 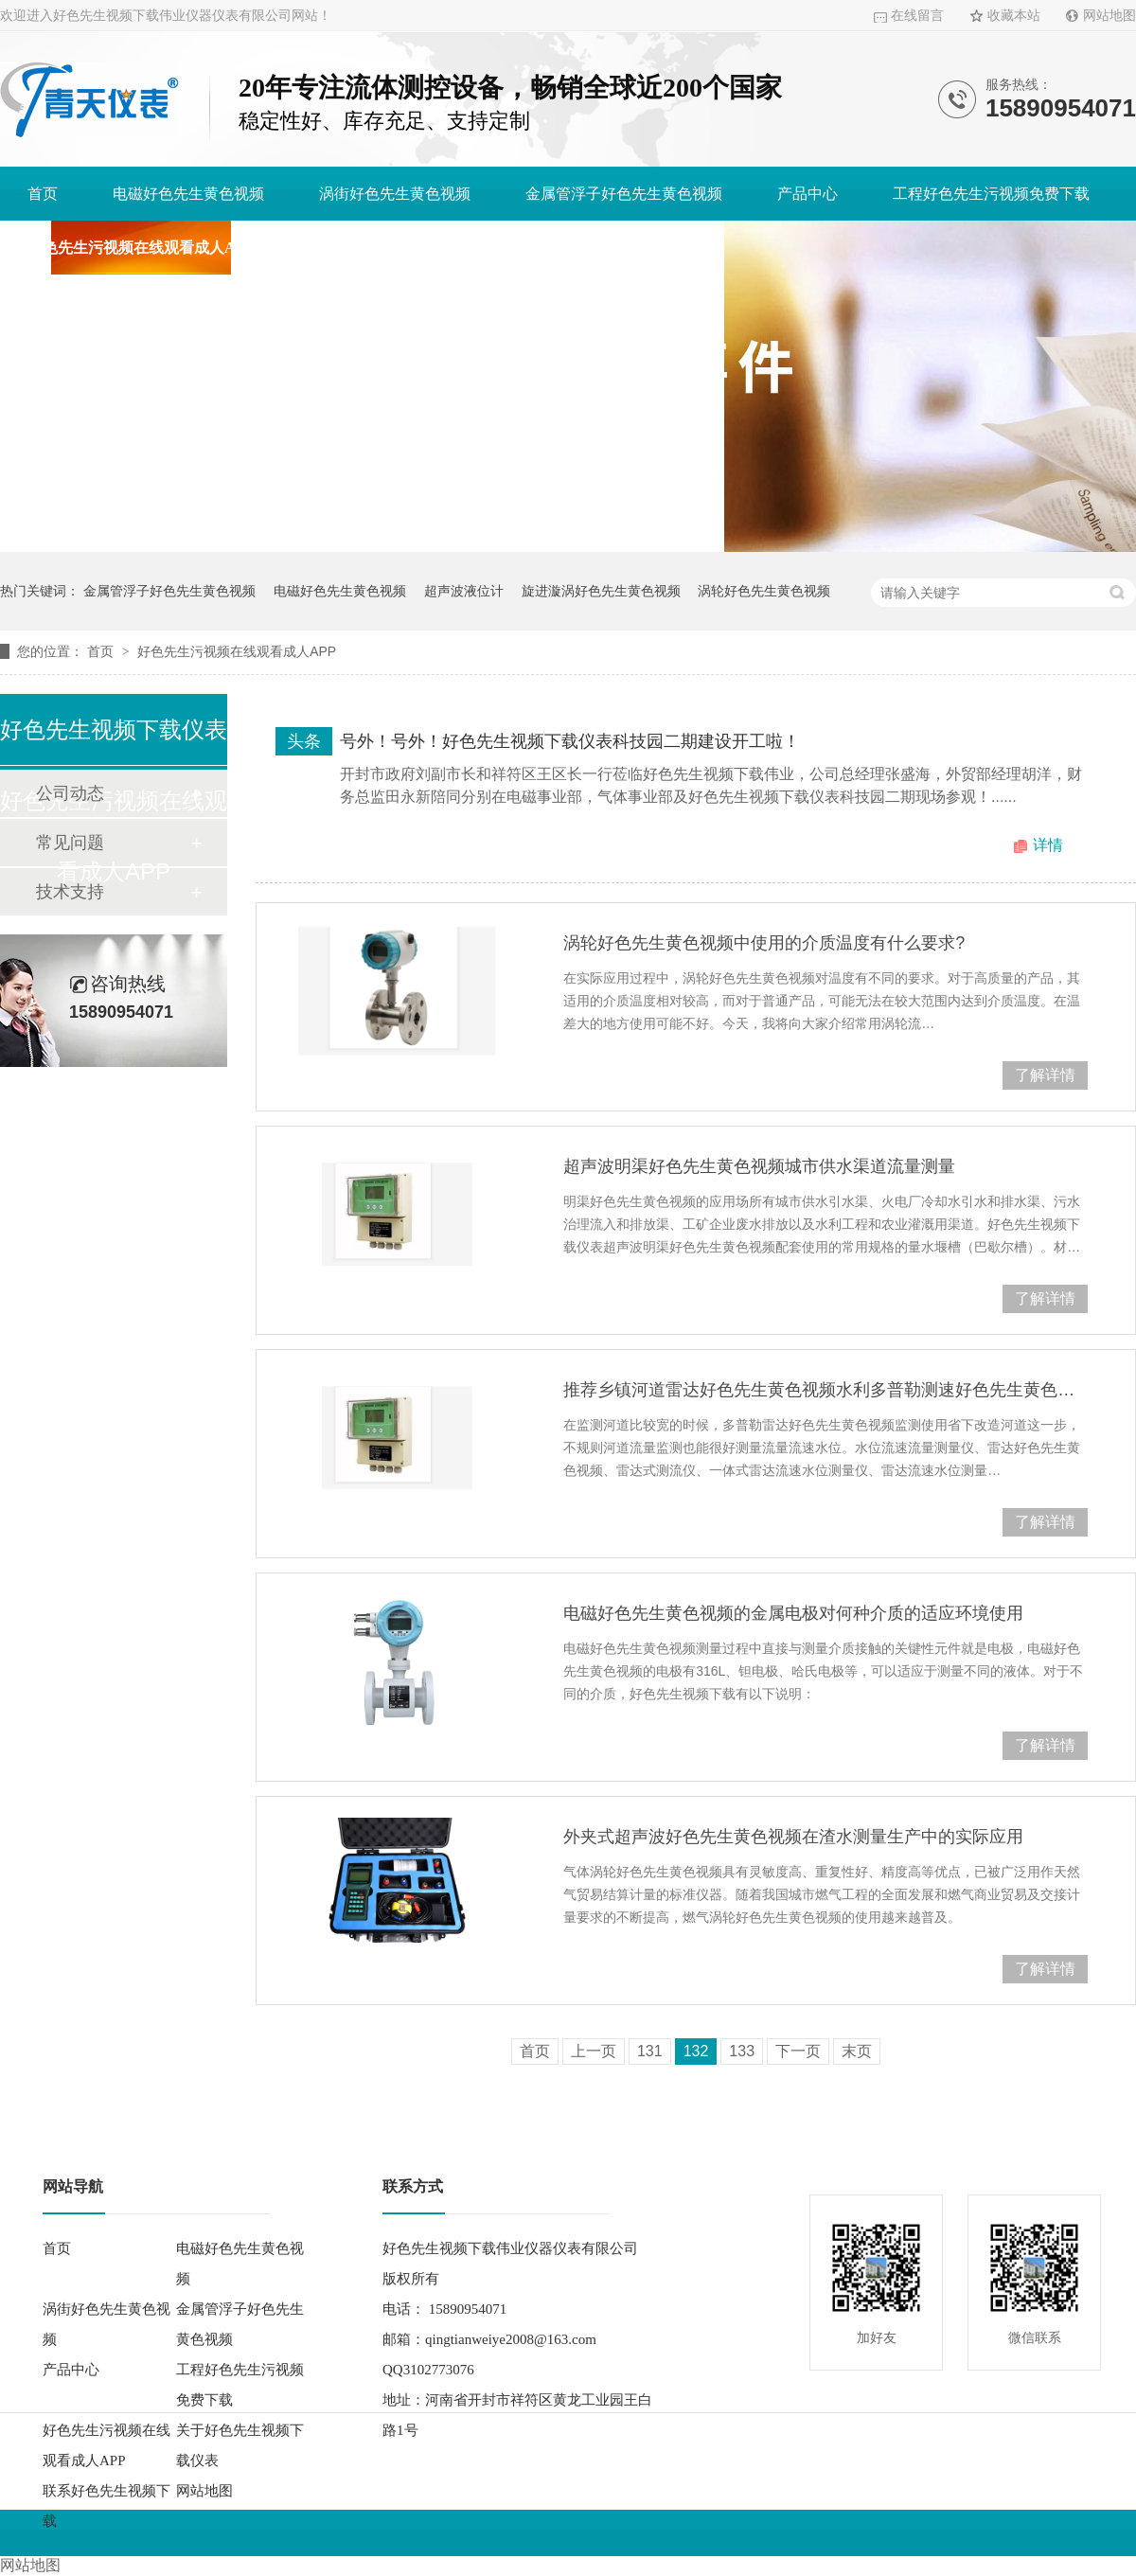 I want to click on 了解详情, so click(x=1045, y=1075).